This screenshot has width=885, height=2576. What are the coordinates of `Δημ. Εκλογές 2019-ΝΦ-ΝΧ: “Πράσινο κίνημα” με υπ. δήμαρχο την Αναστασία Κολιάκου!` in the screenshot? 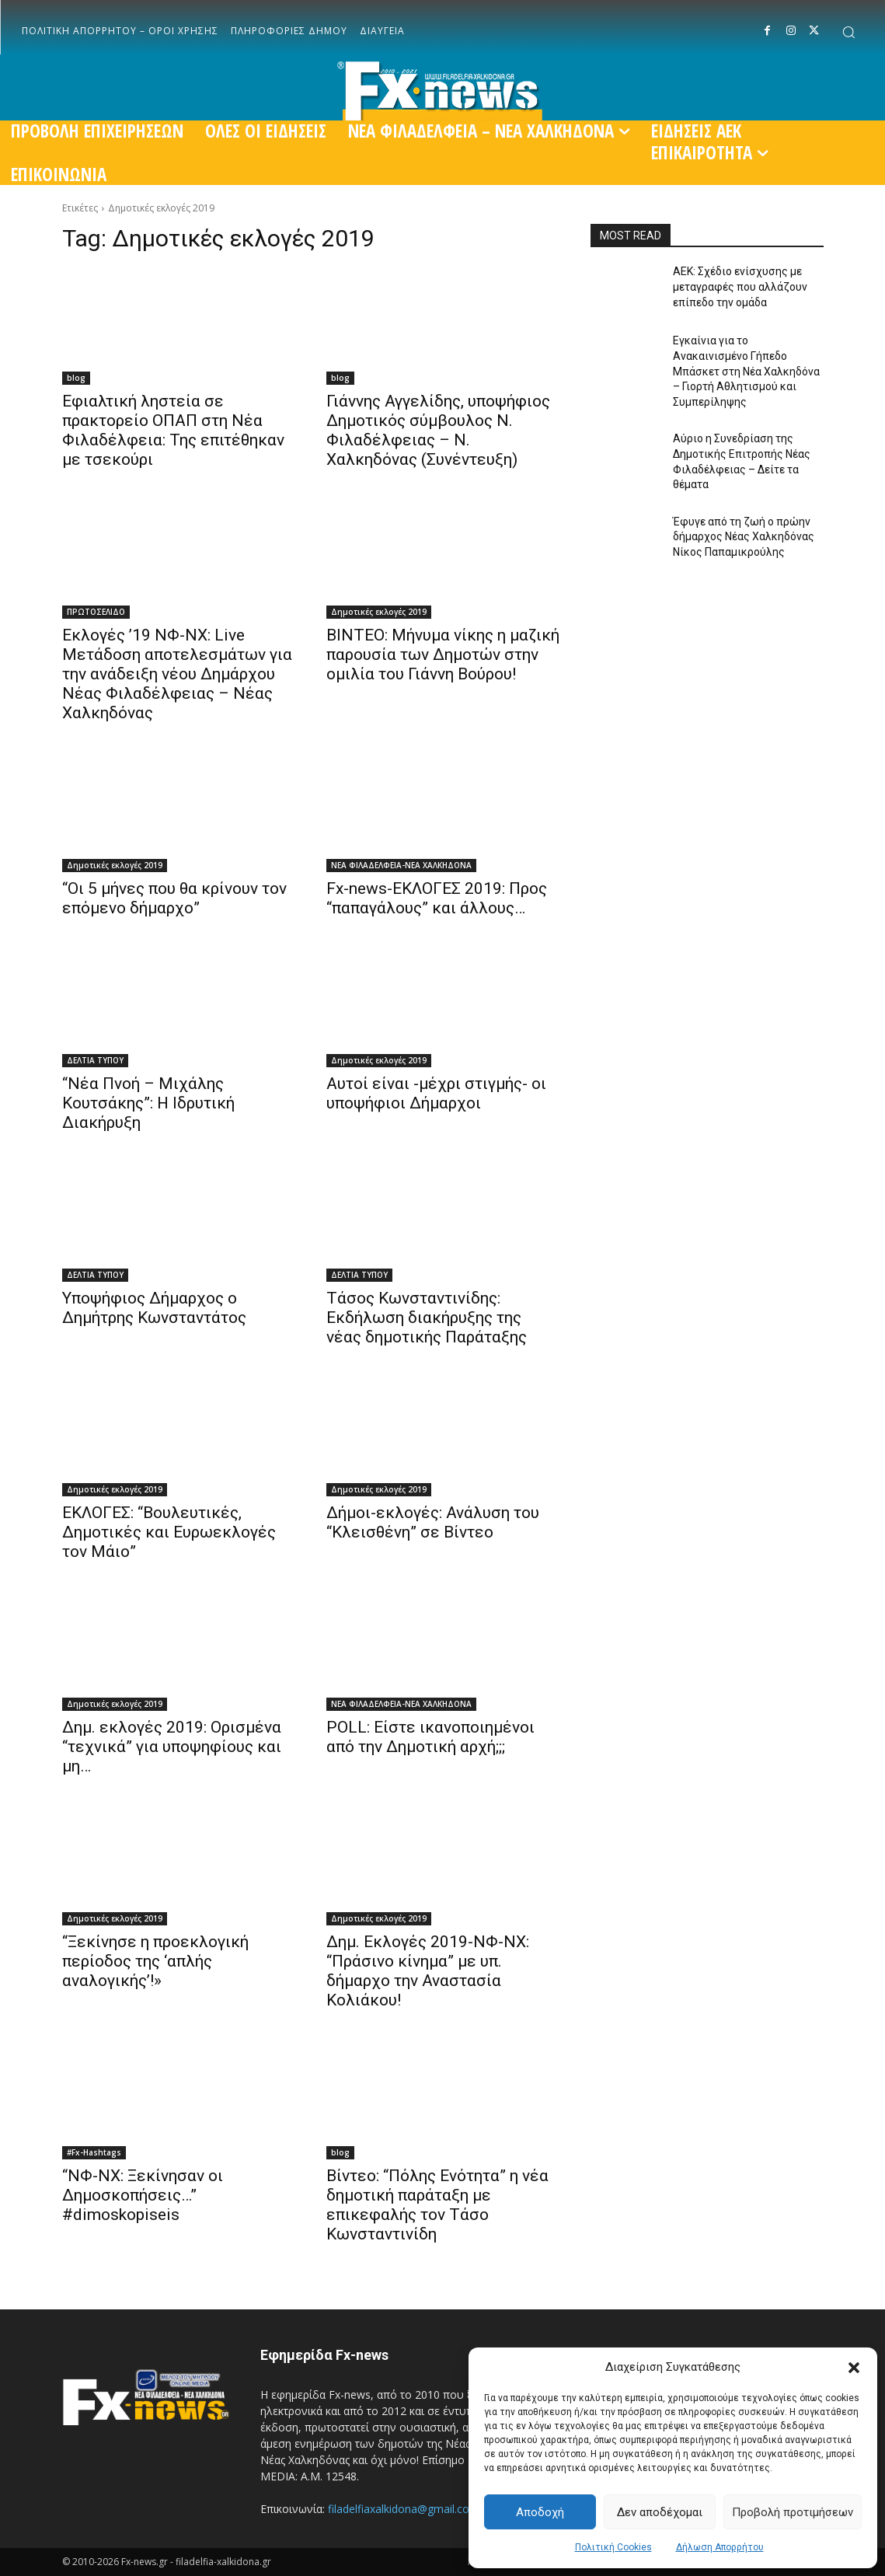 It's located at (427, 1970).